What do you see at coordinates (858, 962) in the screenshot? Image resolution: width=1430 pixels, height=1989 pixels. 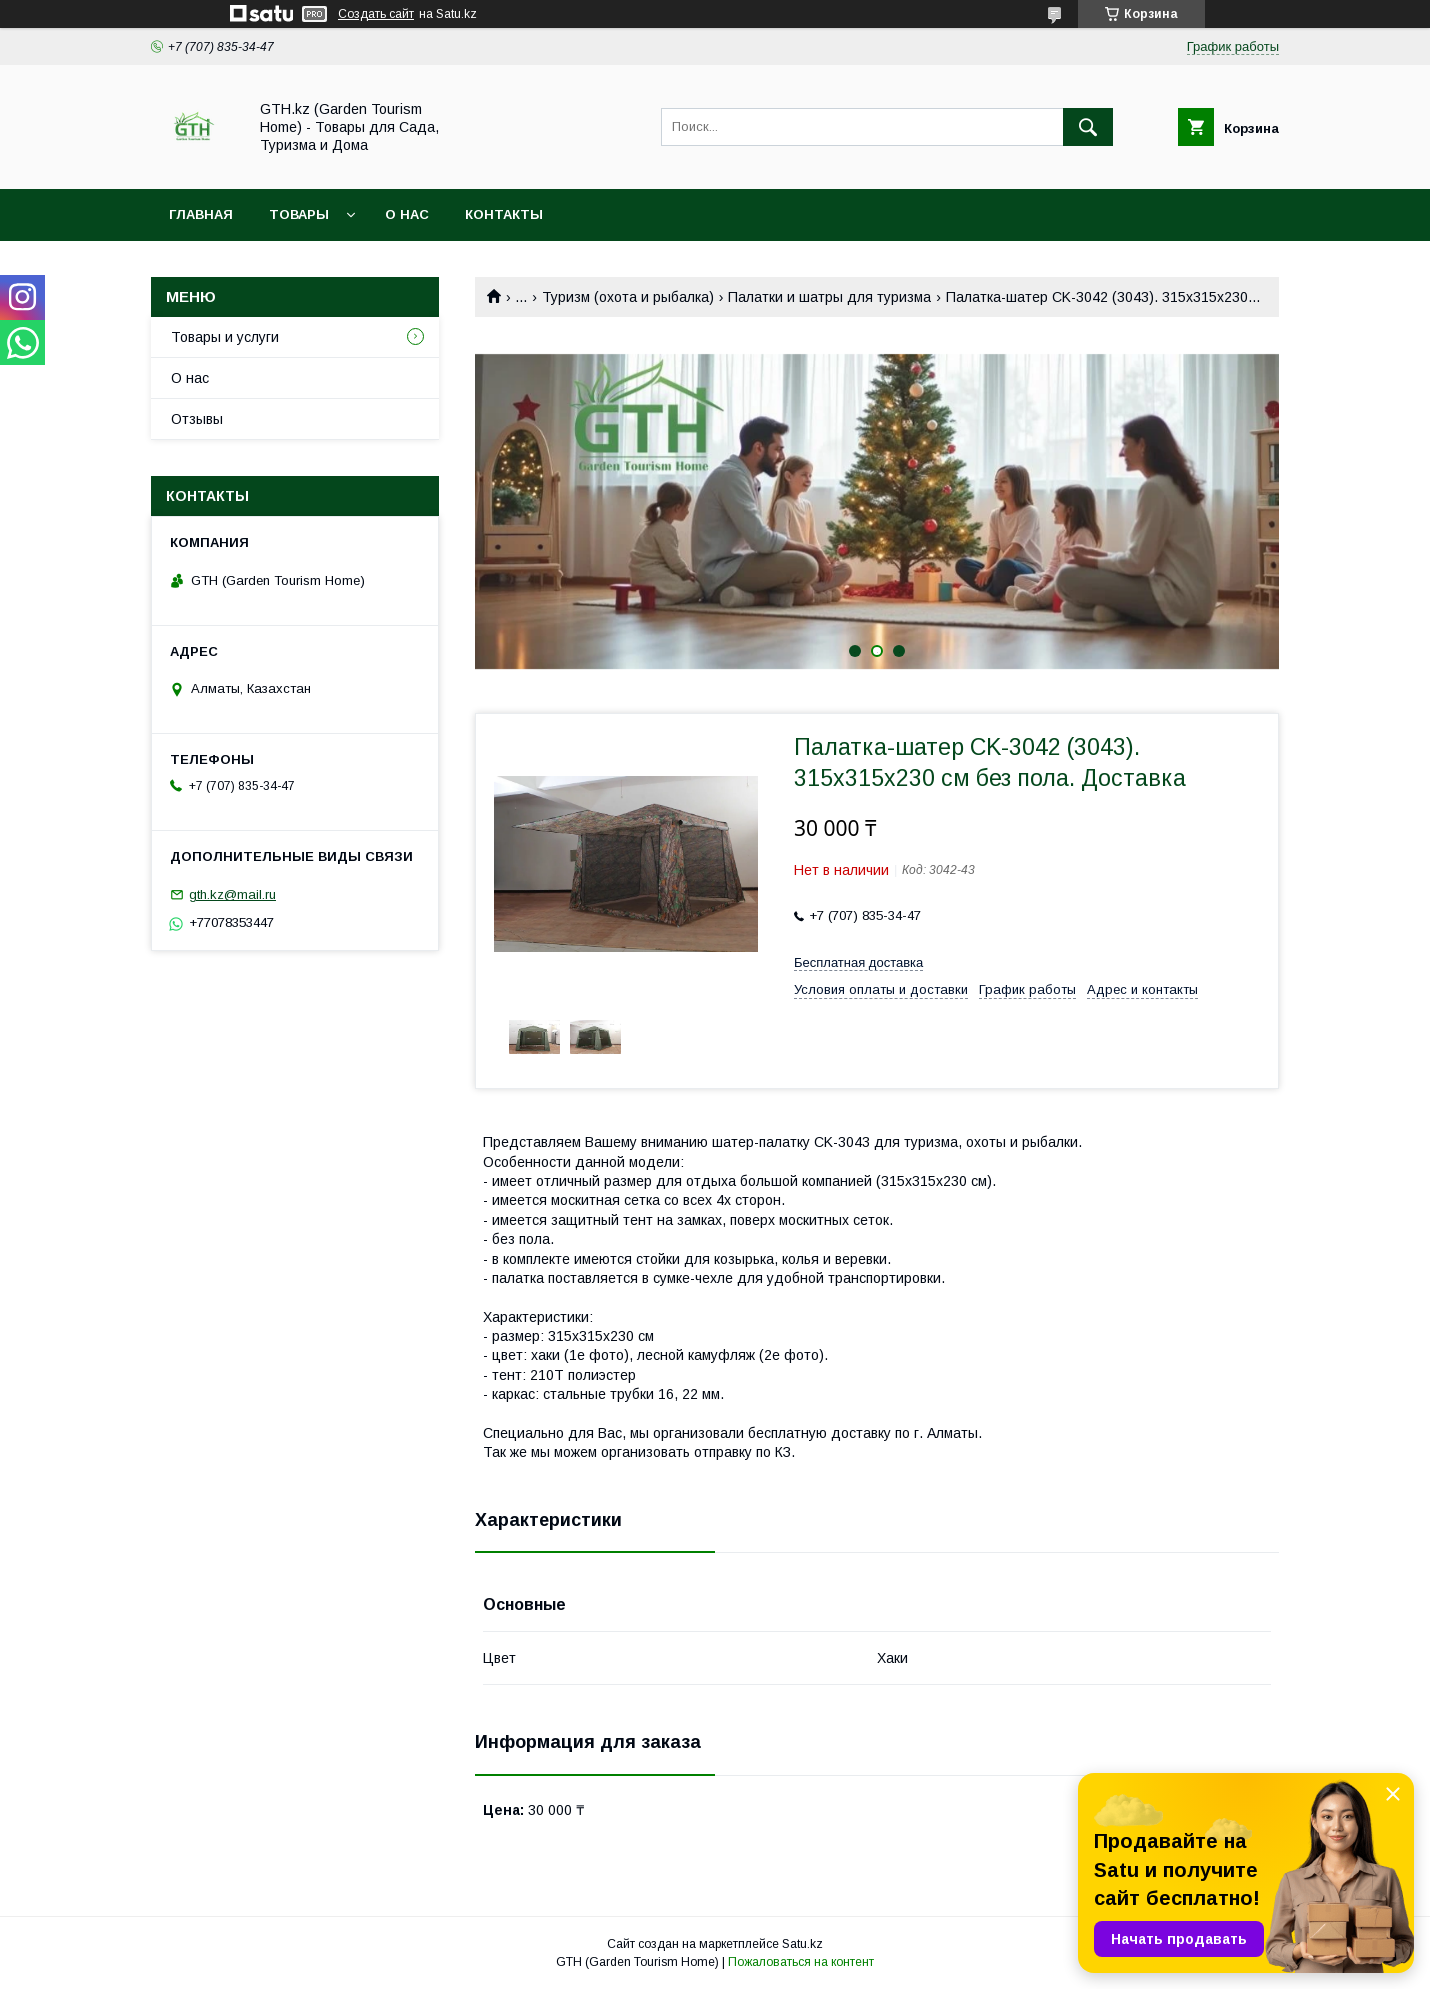 I see `Бесплатная доставка` at bounding box center [858, 962].